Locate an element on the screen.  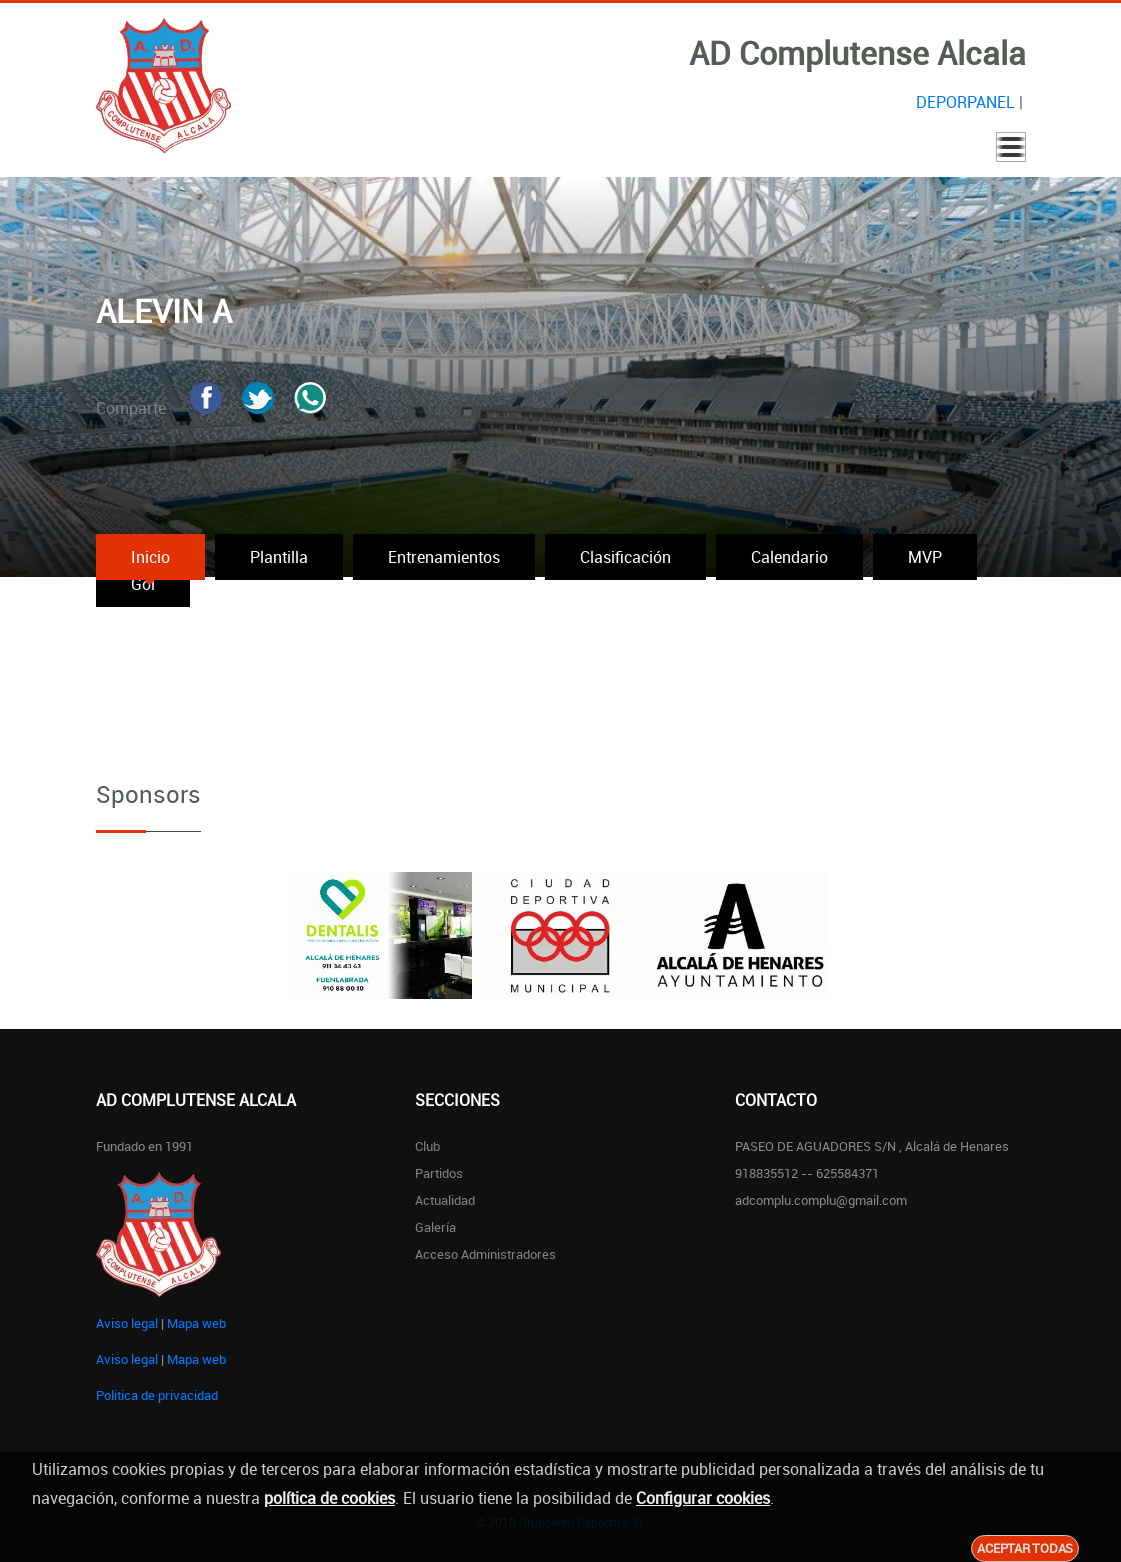
Club is located at coordinates (427, 1146).